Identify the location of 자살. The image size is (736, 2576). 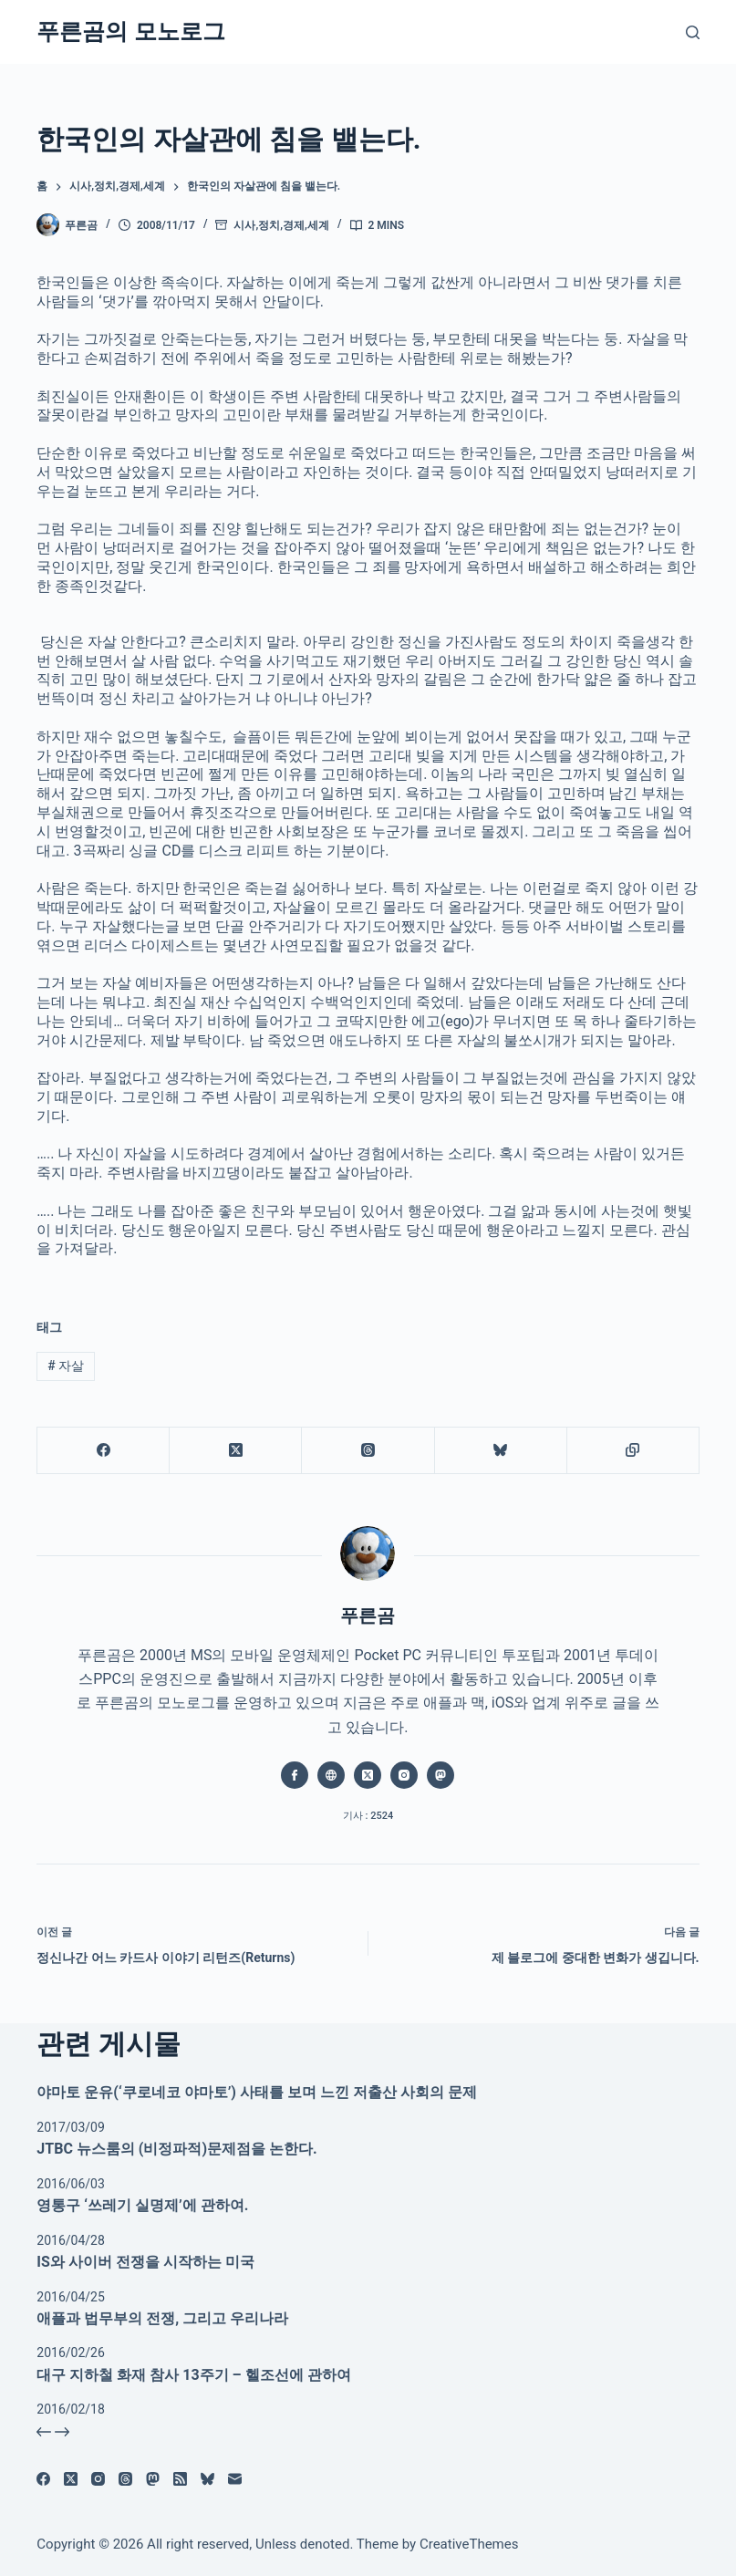
(65, 1365).